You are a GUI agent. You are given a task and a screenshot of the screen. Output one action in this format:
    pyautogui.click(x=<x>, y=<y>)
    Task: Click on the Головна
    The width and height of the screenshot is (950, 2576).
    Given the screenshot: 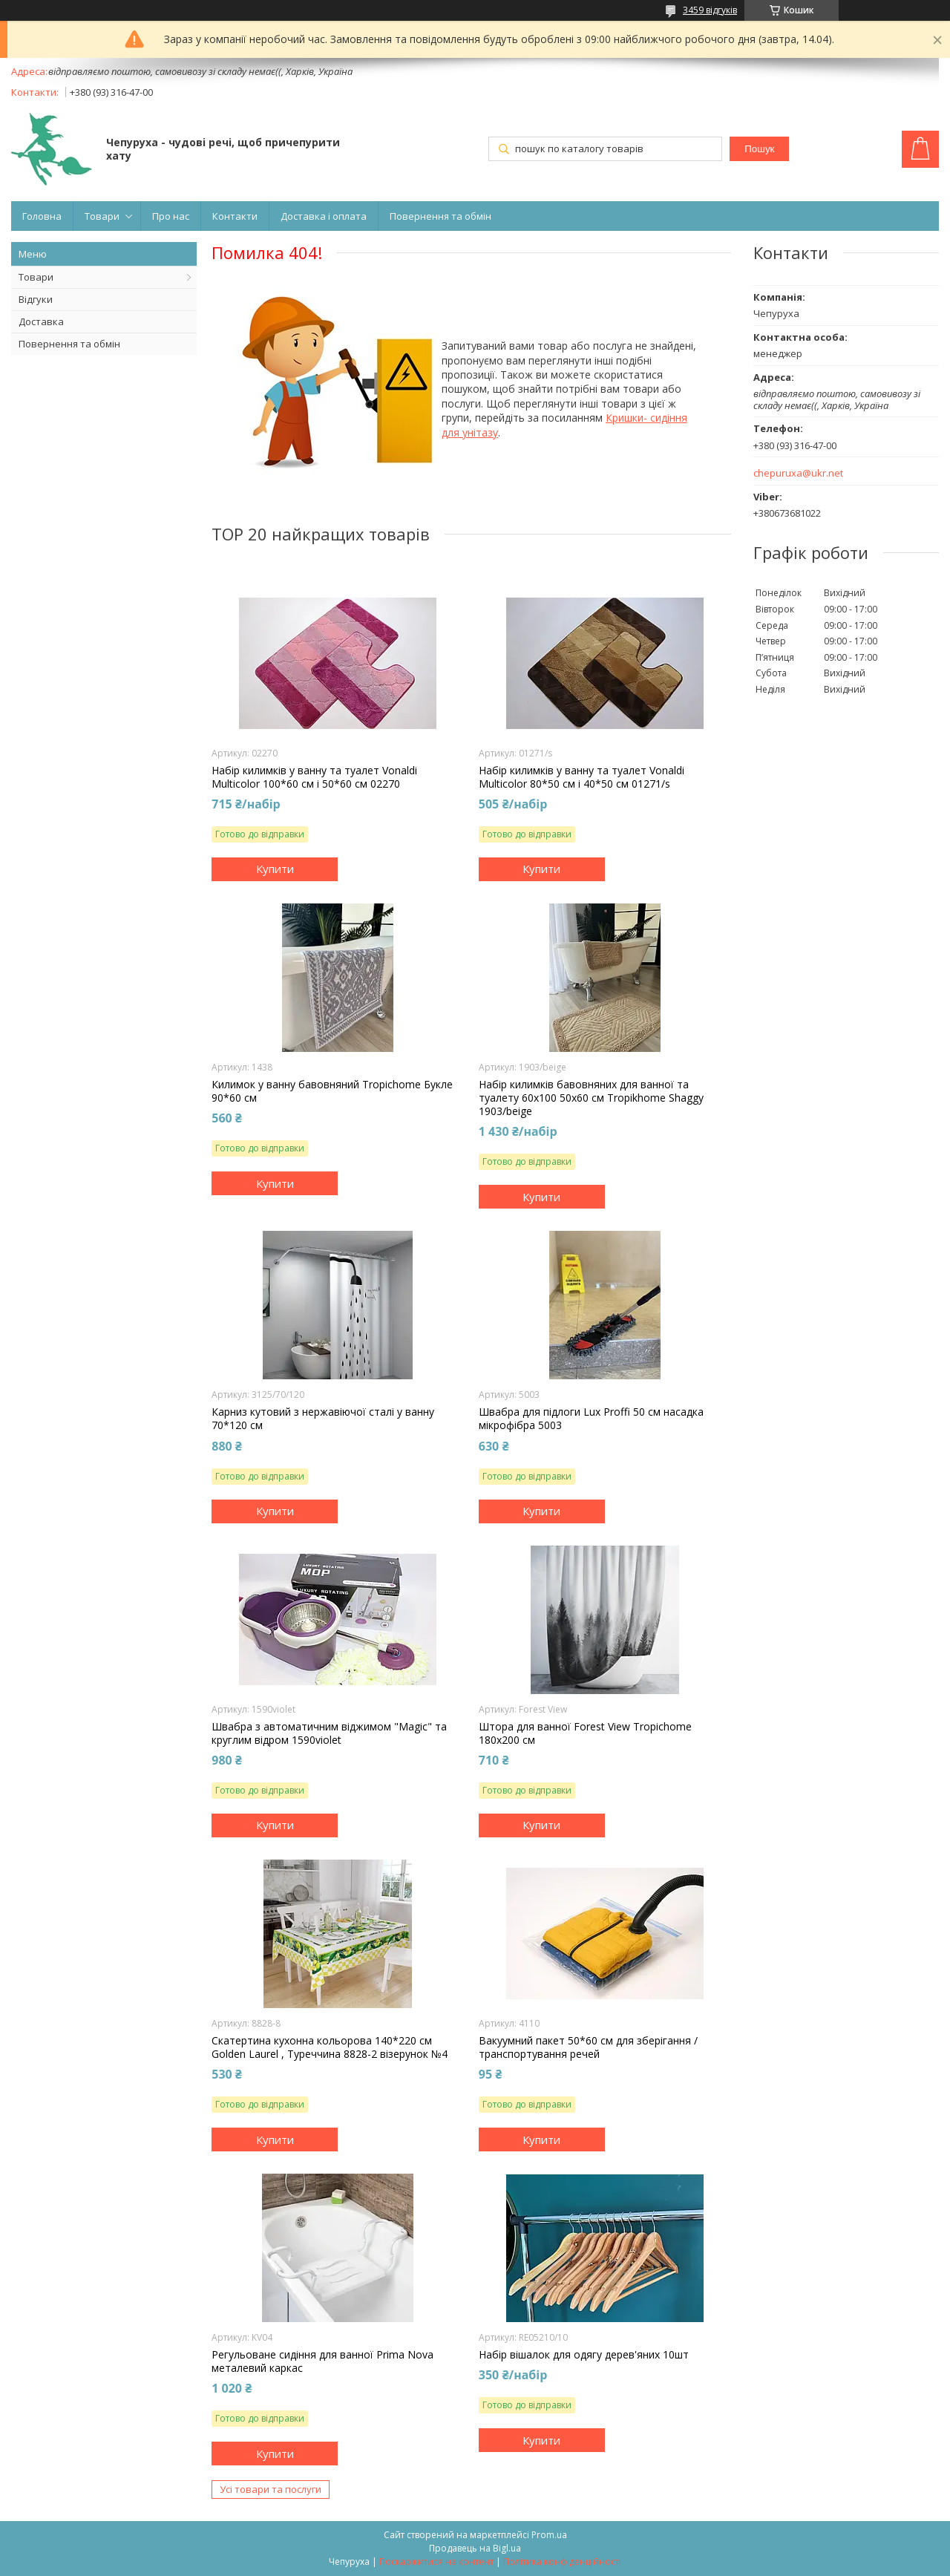 What is the action you would take?
    pyautogui.click(x=42, y=216)
    